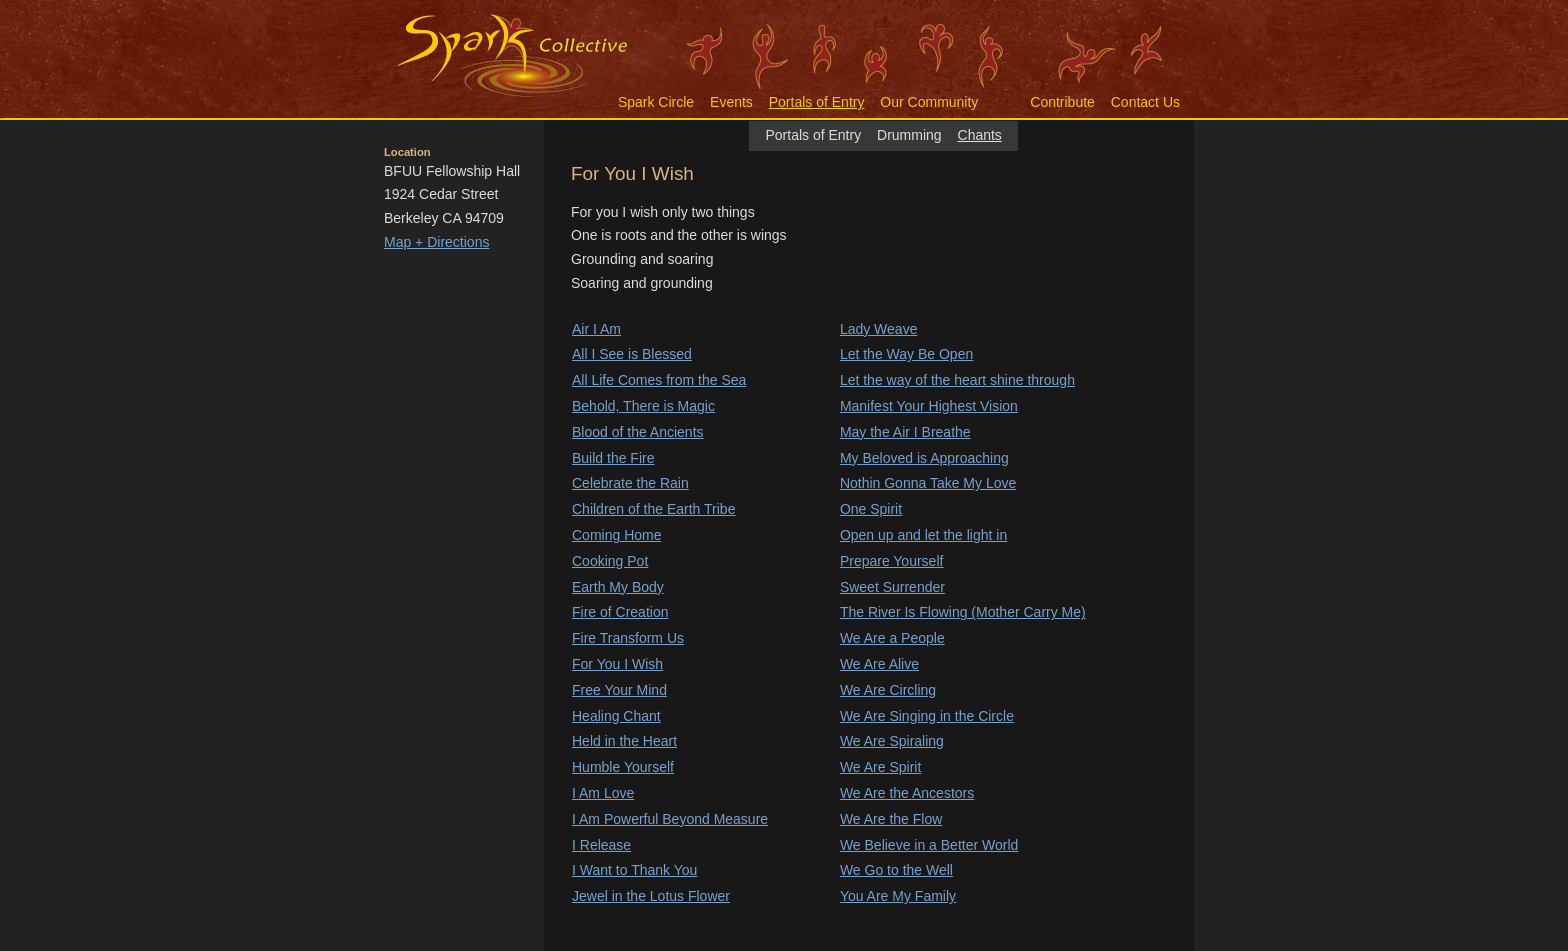 This screenshot has width=1568, height=951. What do you see at coordinates (610, 561) in the screenshot?
I see `Cooking Pot` at bounding box center [610, 561].